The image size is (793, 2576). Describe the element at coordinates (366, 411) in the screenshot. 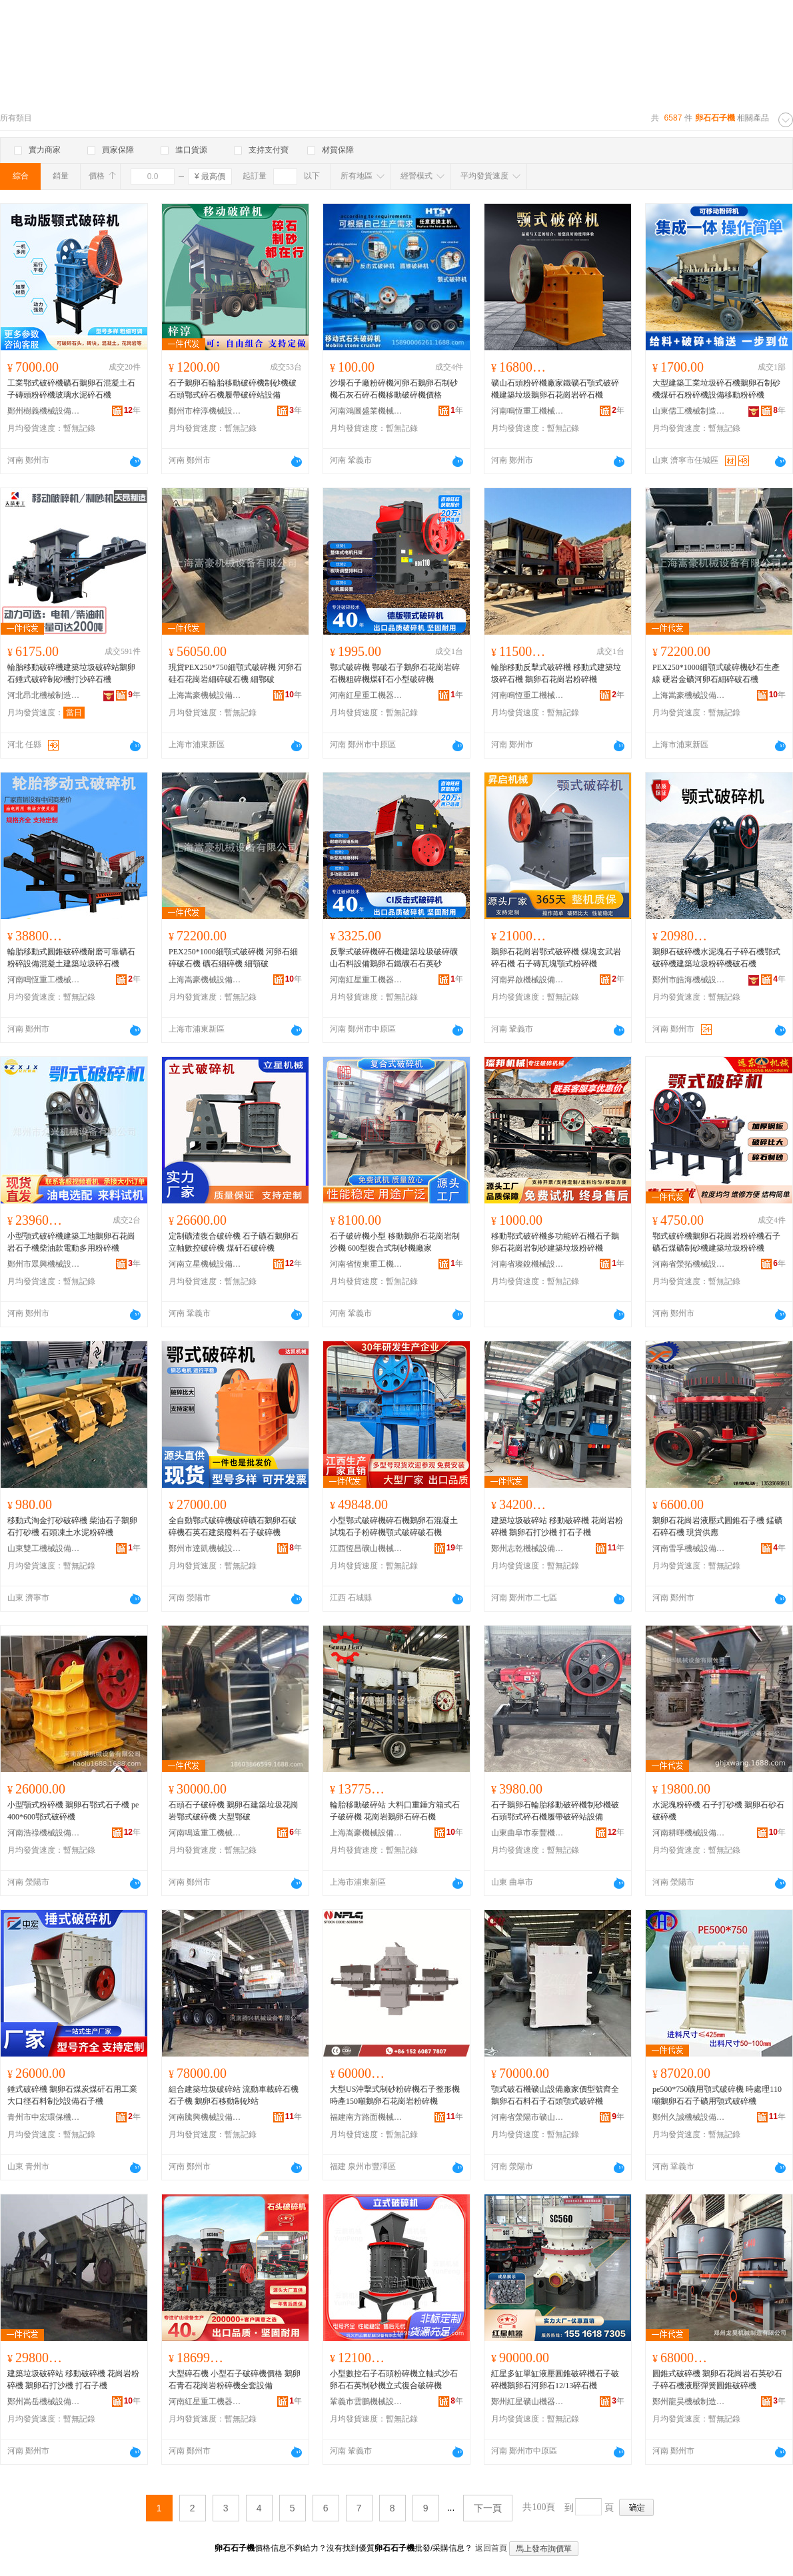

I see `河南鴻圖盛業機械設備有限公司` at that location.